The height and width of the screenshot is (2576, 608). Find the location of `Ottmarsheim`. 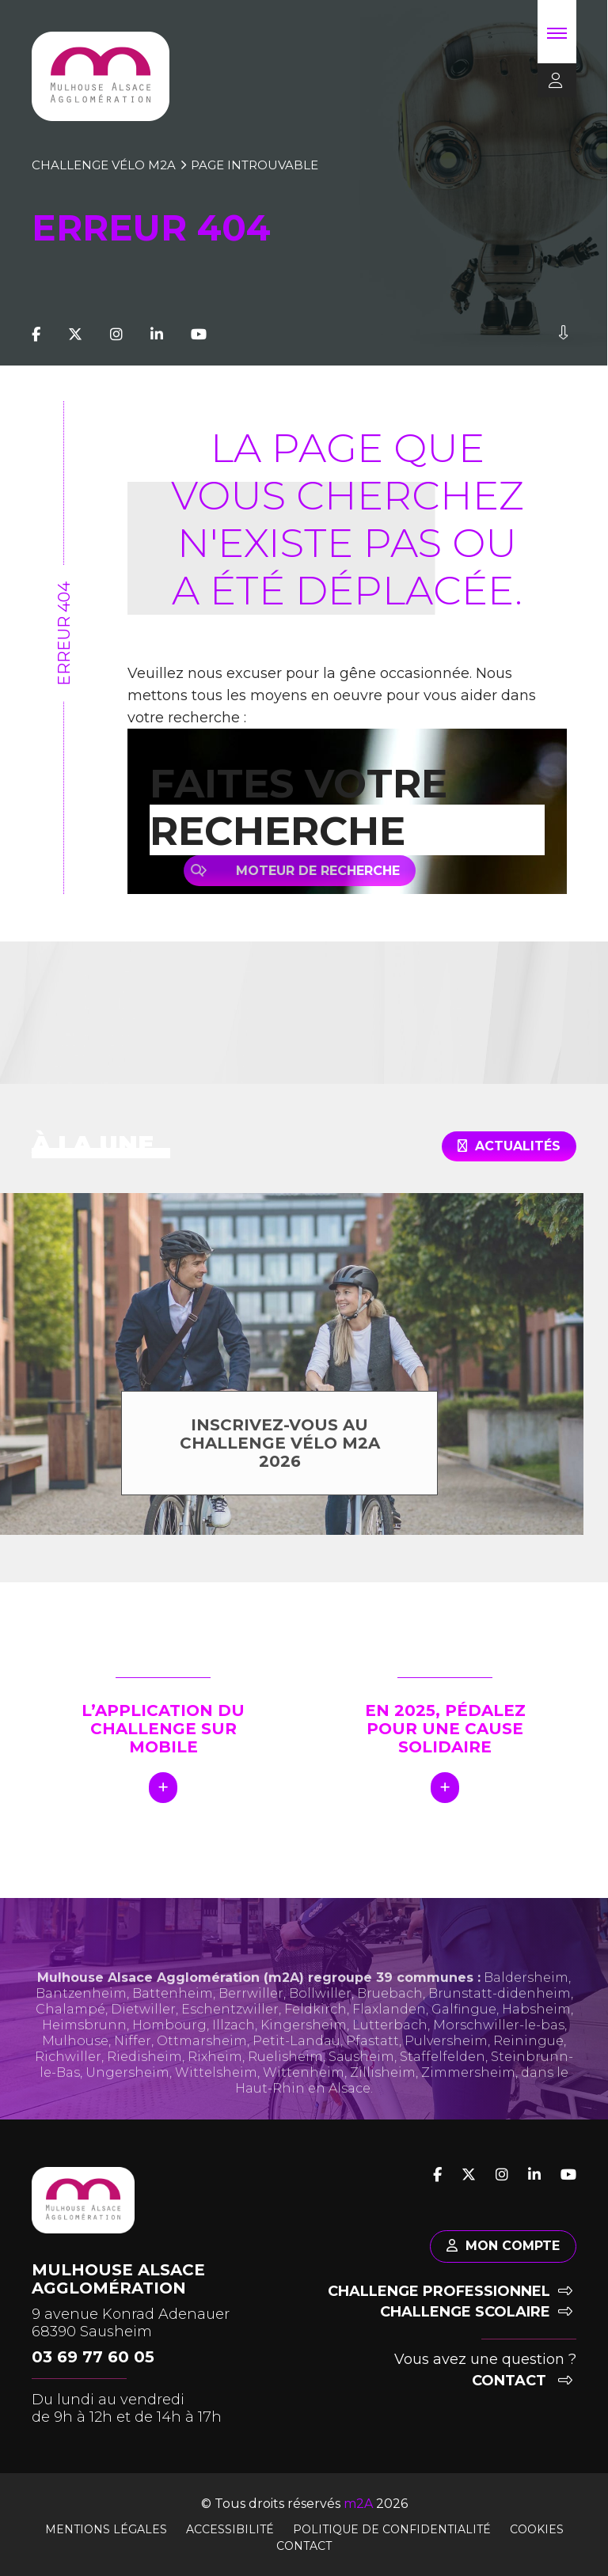

Ottmarsheim is located at coordinates (202, 2074).